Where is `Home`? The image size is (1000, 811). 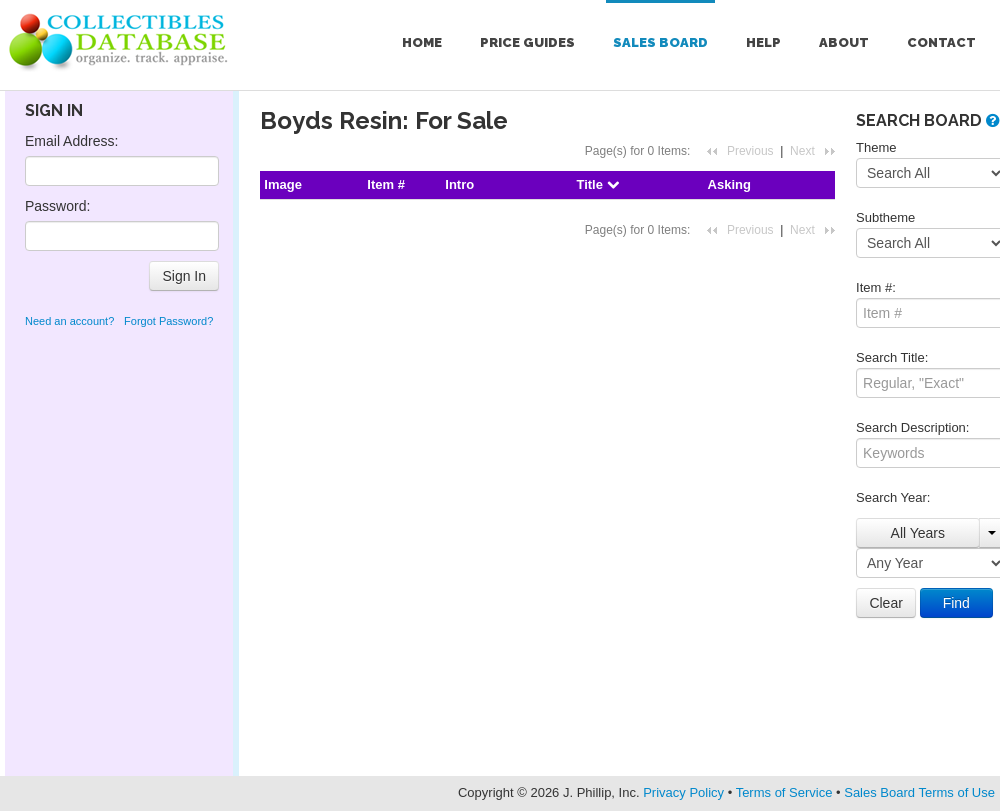
Home is located at coordinates (422, 42).